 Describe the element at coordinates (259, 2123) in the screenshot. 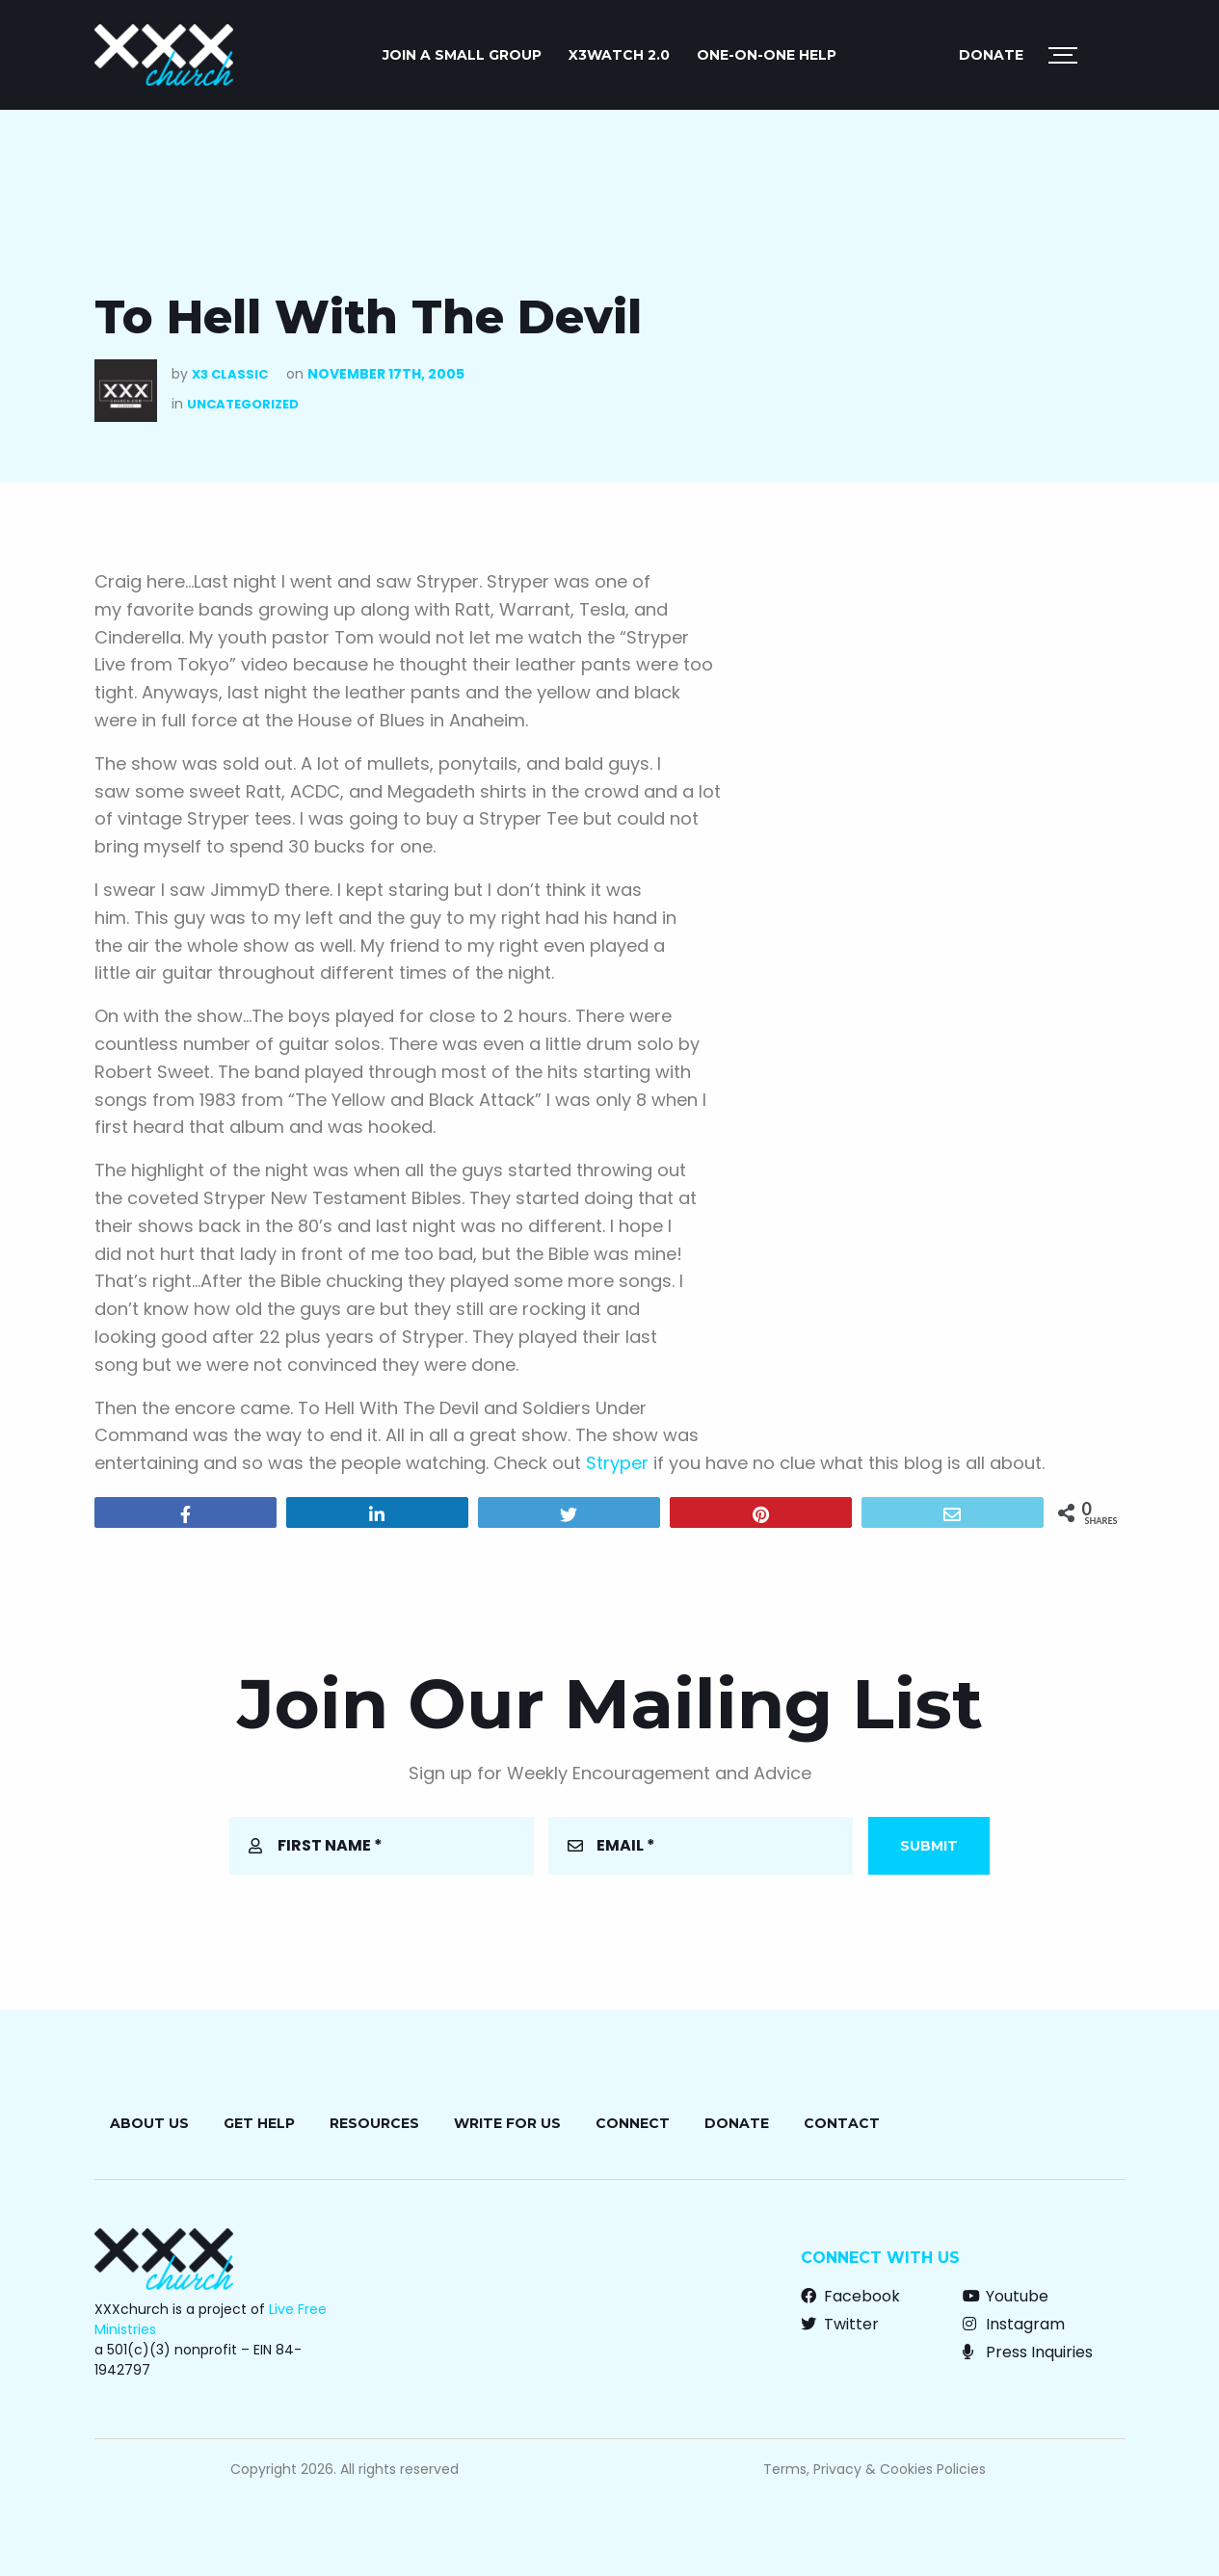

I see `Get Help` at that location.